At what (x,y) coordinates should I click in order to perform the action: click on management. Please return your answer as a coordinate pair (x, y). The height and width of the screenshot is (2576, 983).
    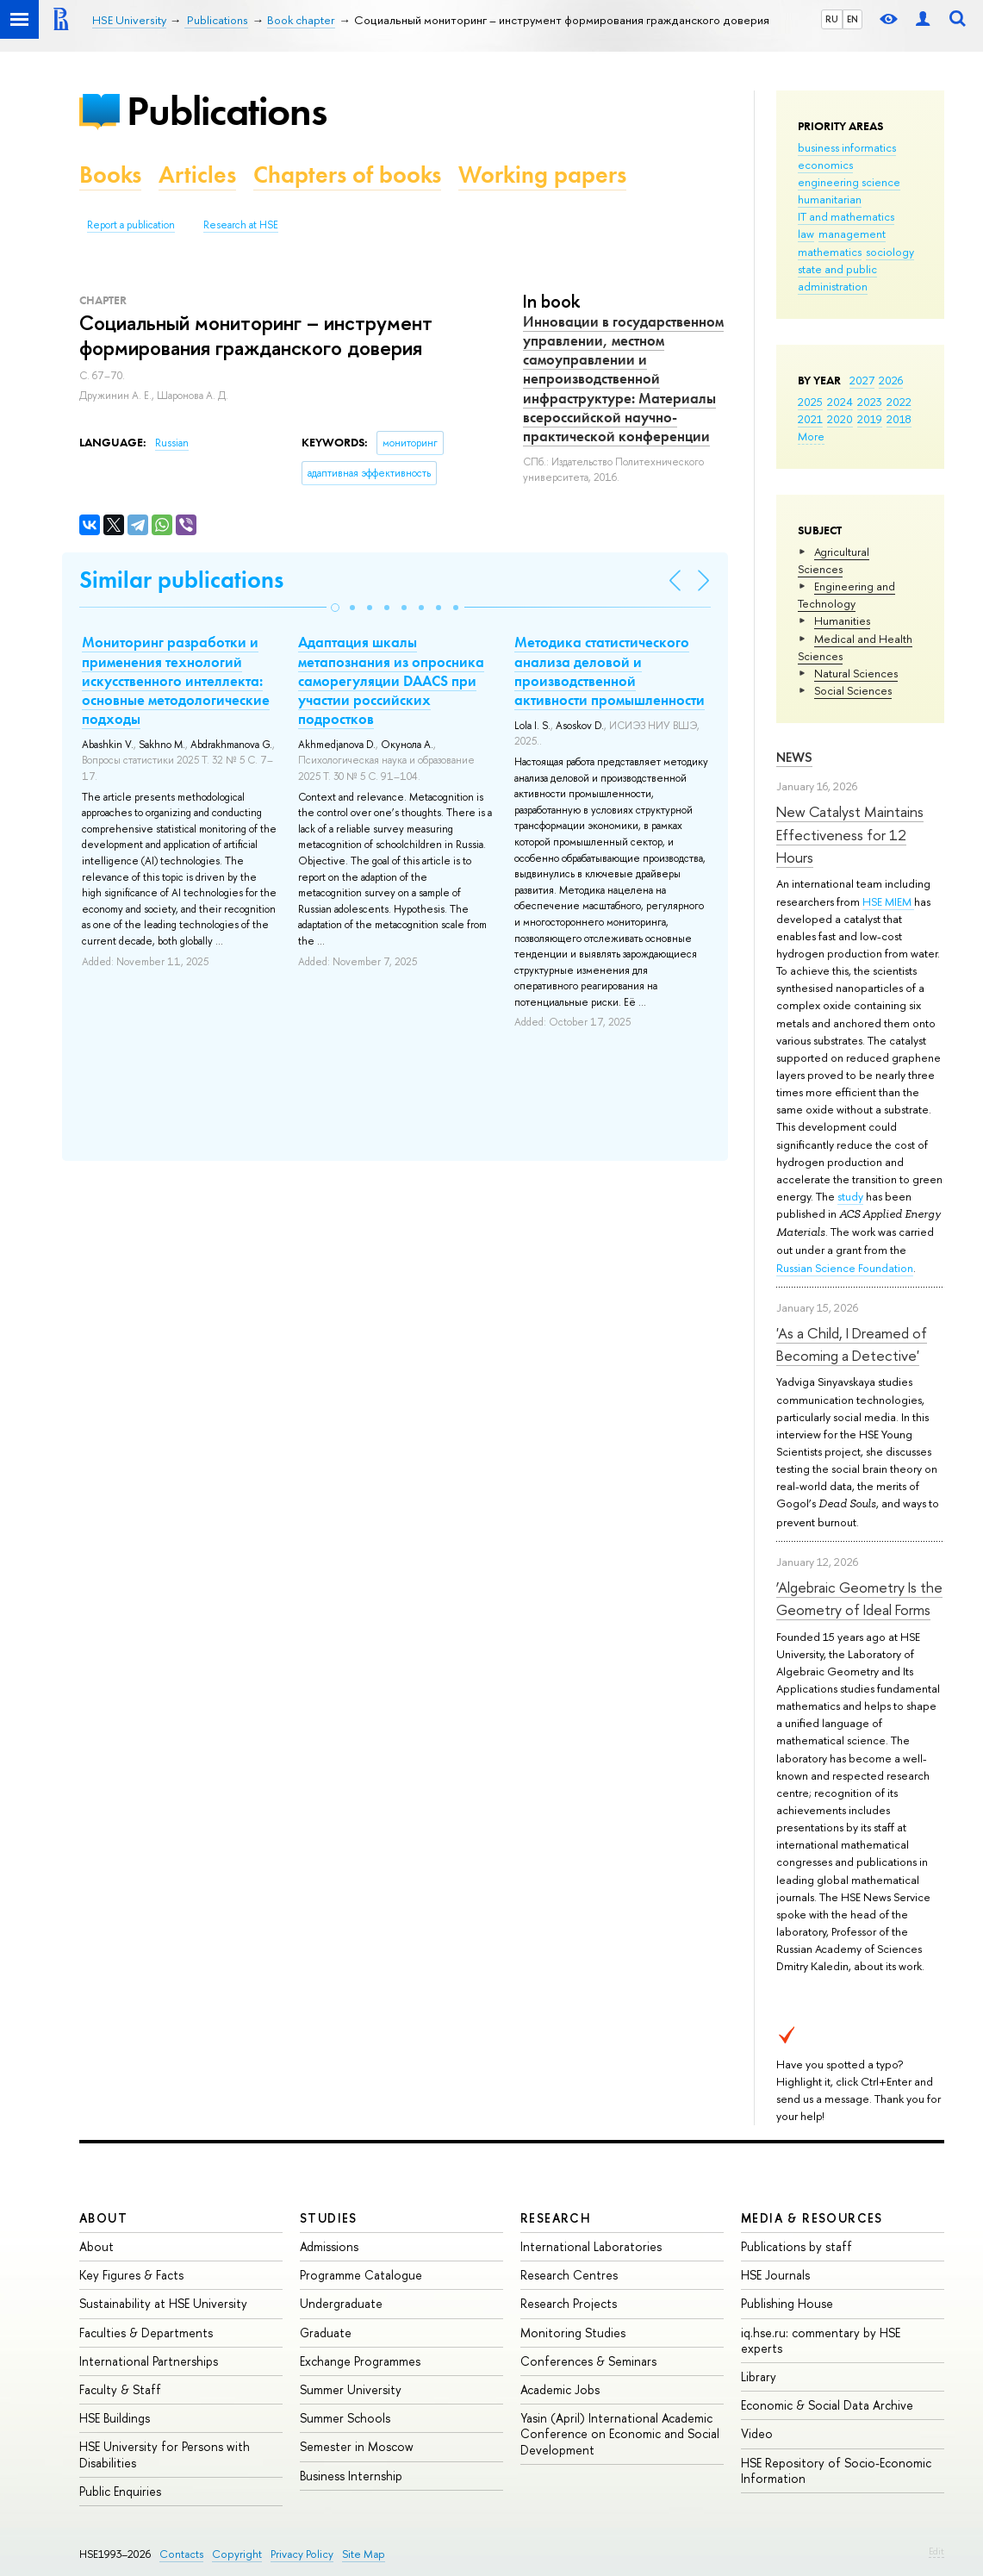
    Looking at the image, I should click on (852, 233).